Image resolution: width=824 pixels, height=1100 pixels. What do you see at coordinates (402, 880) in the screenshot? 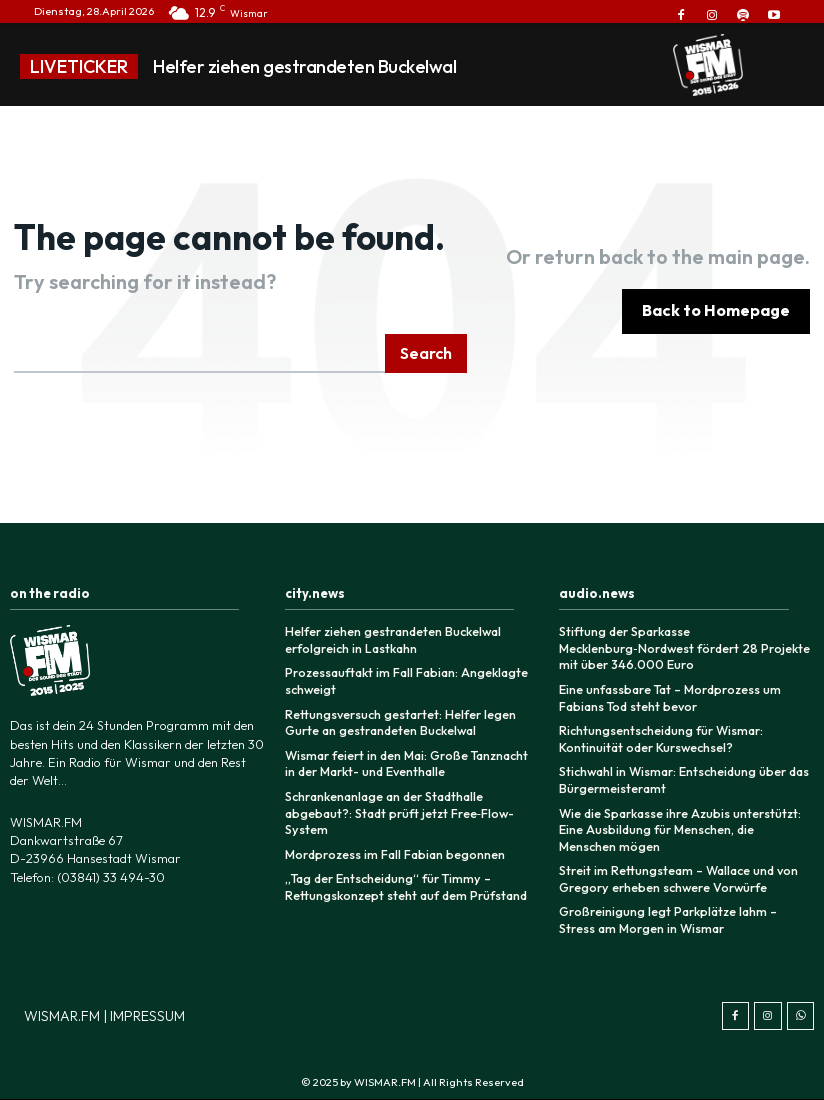
I see `„Tag der Entscheidung“ für Timmy – Rettungskonzept steht auf dem Prüfstand` at bounding box center [402, 880].